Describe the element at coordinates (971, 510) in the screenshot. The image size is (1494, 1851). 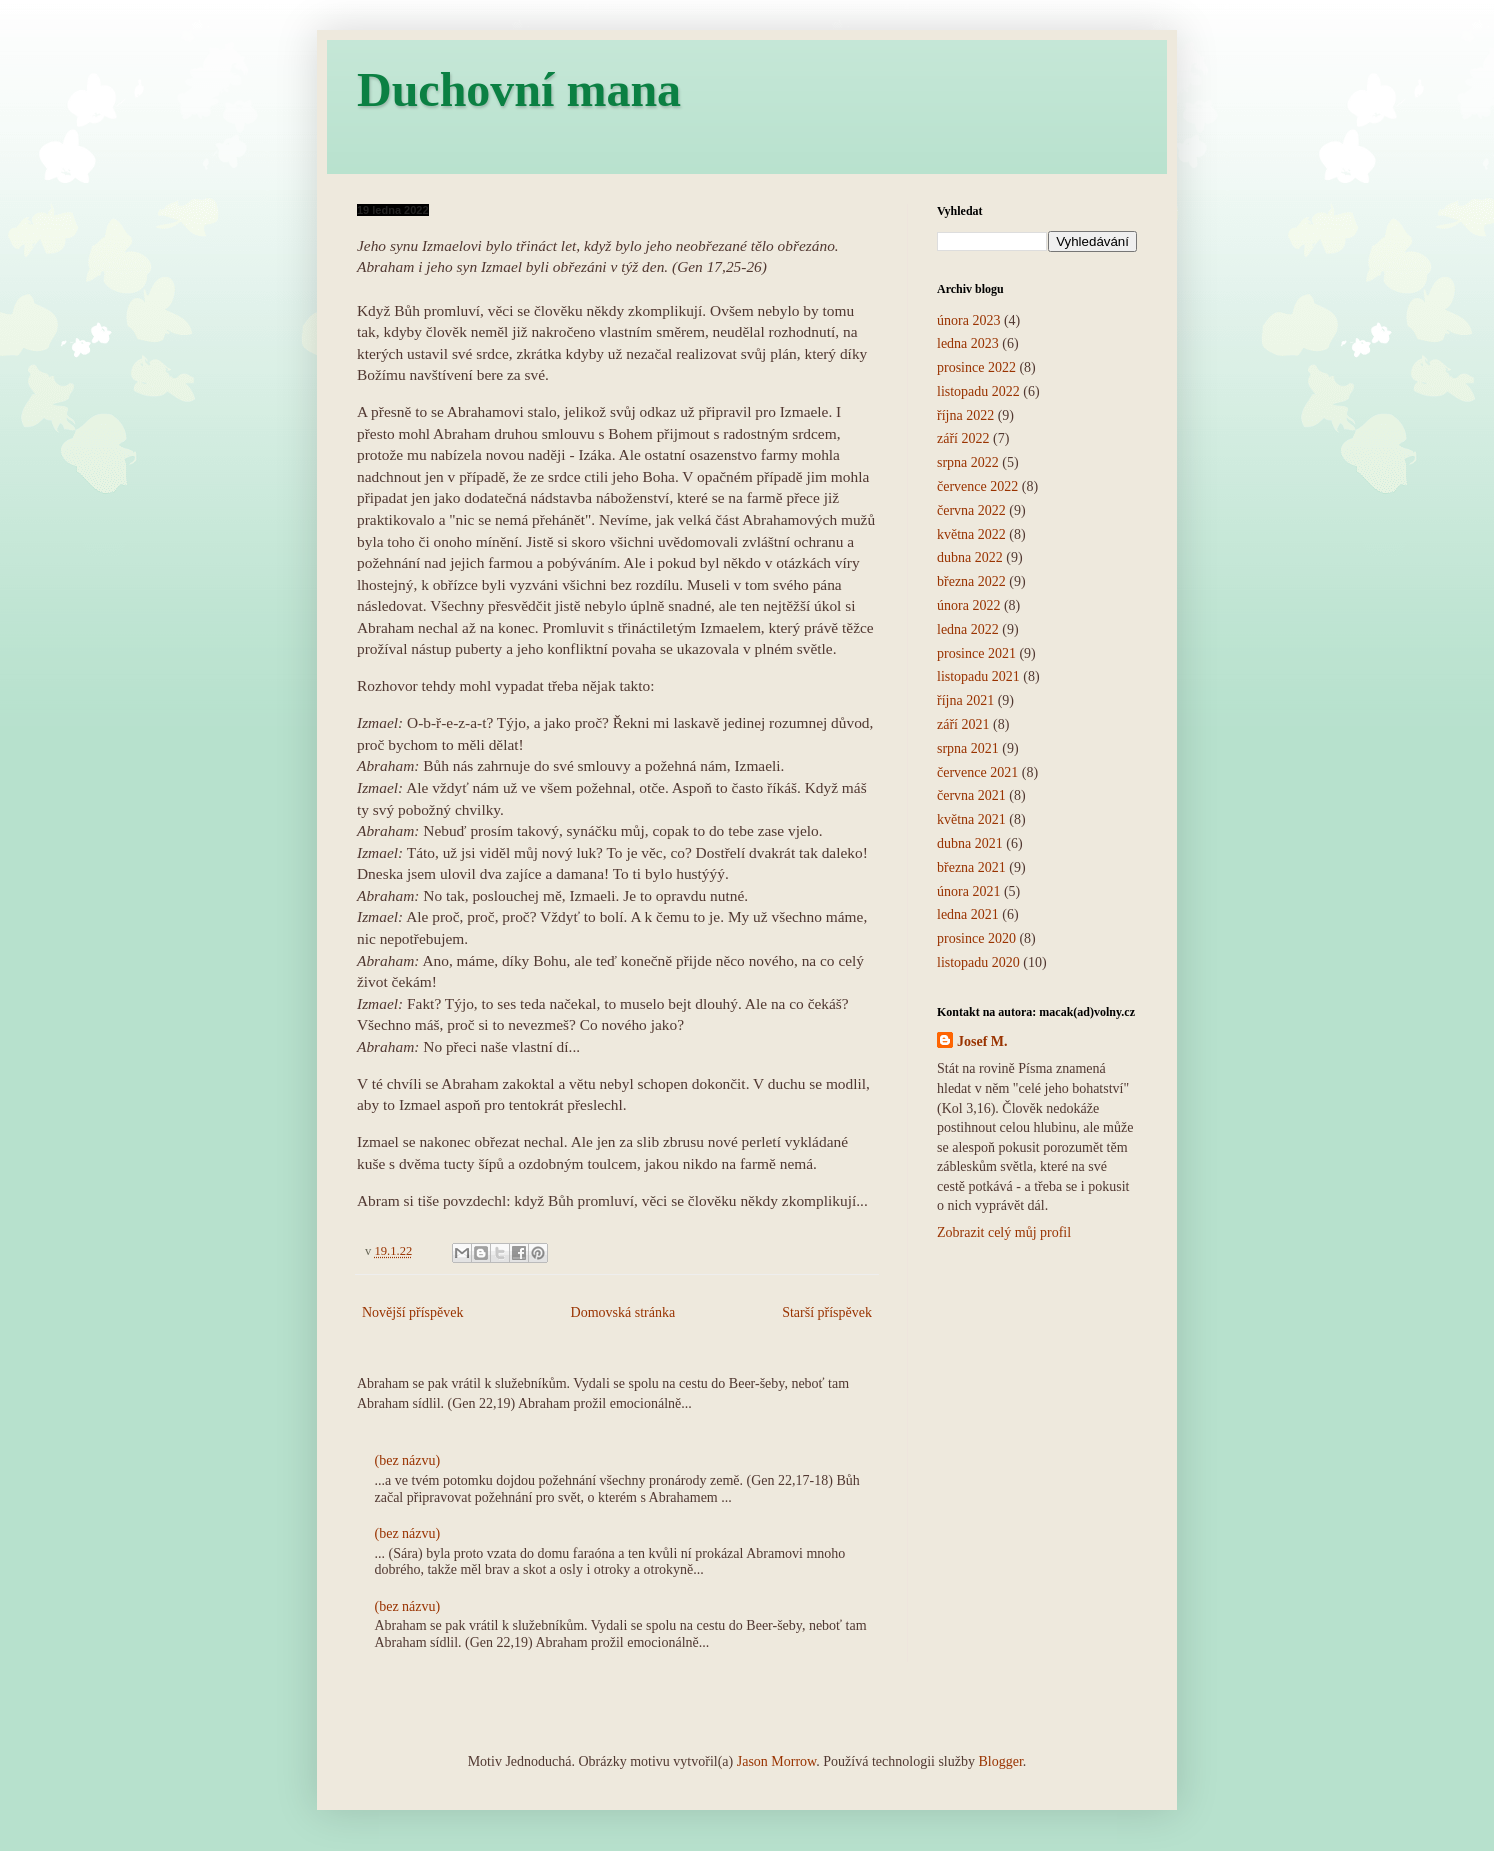
I see `června 2022` at that location.